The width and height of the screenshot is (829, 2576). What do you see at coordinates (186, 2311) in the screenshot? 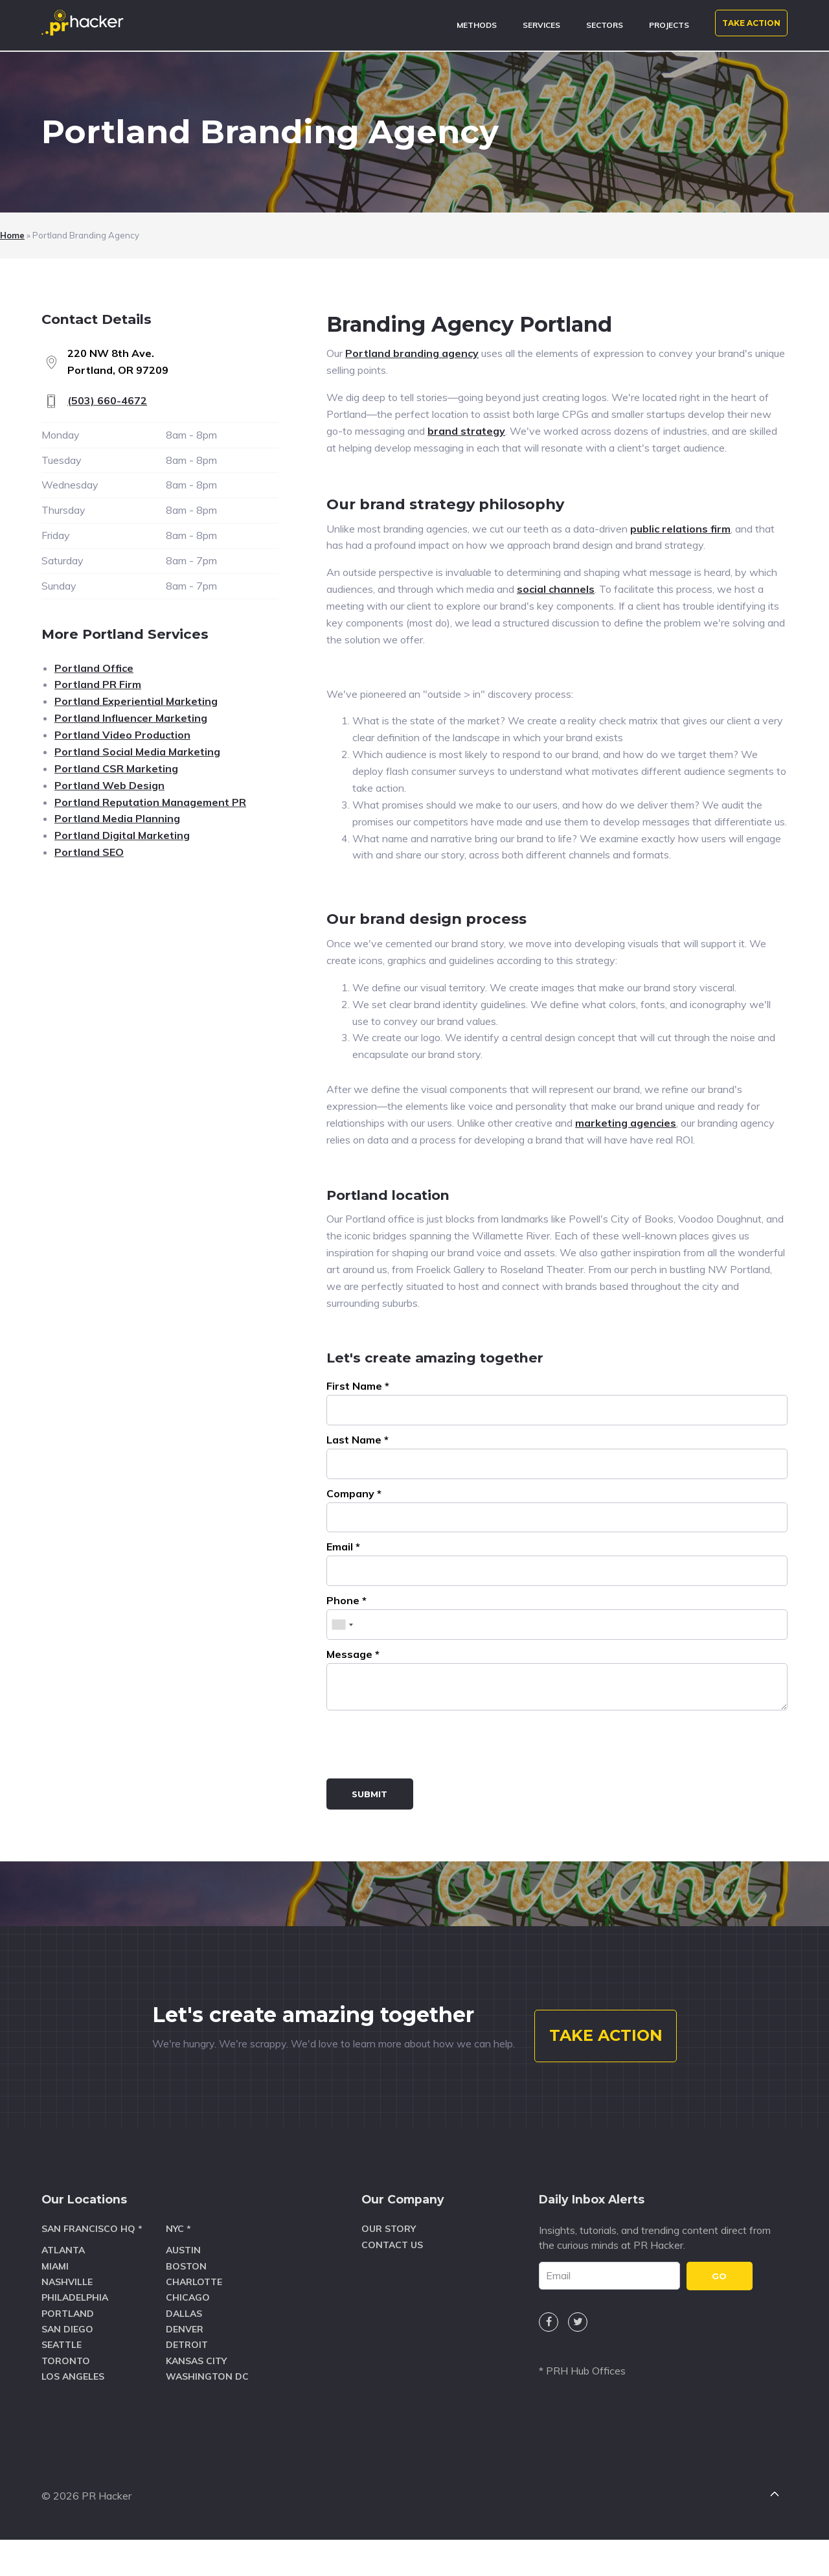
I see `Boston` at bounding box center [186, 2311].